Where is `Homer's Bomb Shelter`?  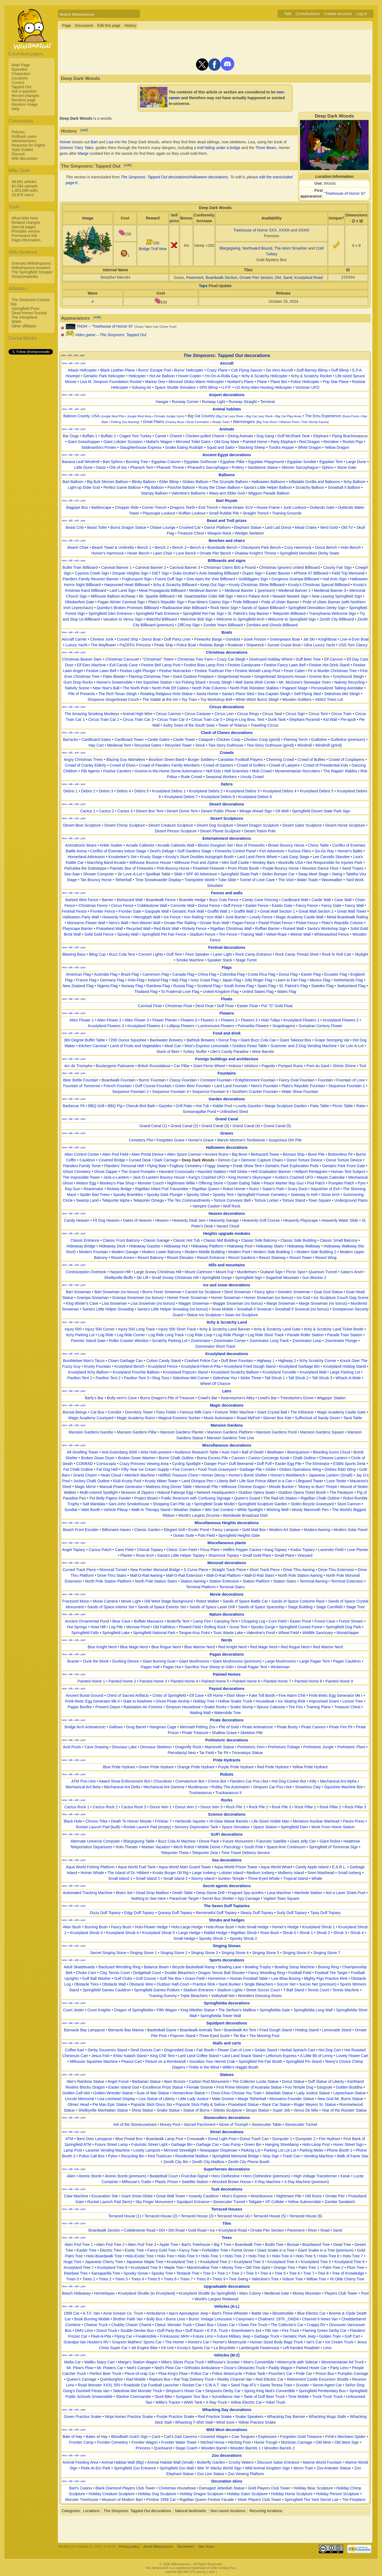
Homer's Bomb Shelter is located at coordinates (248, 1475).